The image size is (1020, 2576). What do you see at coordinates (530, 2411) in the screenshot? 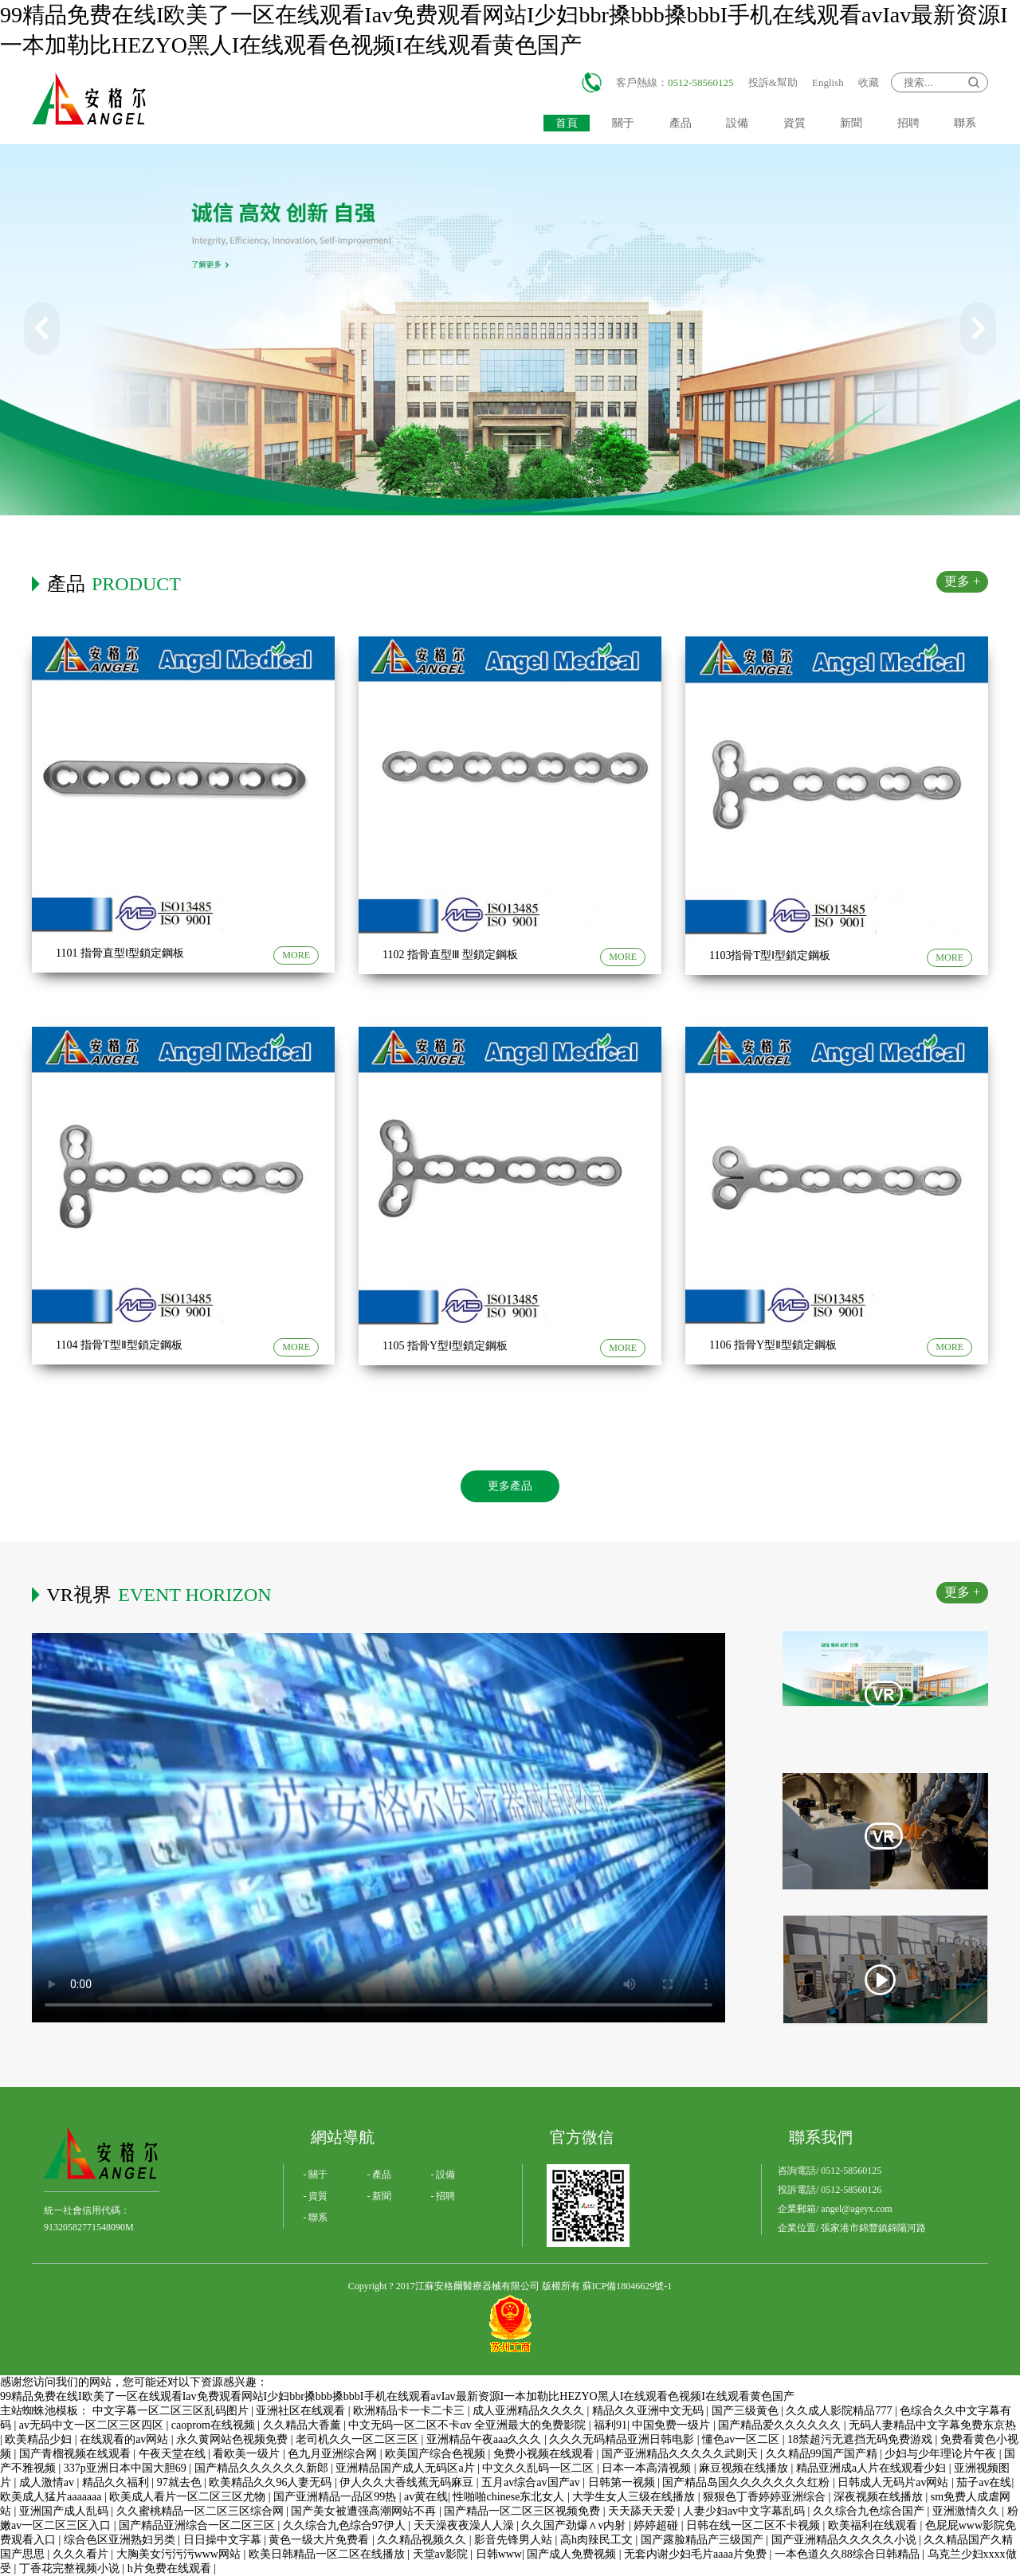
I see `成人亚洲精品久久久久` at bounding box center [530, 2411].